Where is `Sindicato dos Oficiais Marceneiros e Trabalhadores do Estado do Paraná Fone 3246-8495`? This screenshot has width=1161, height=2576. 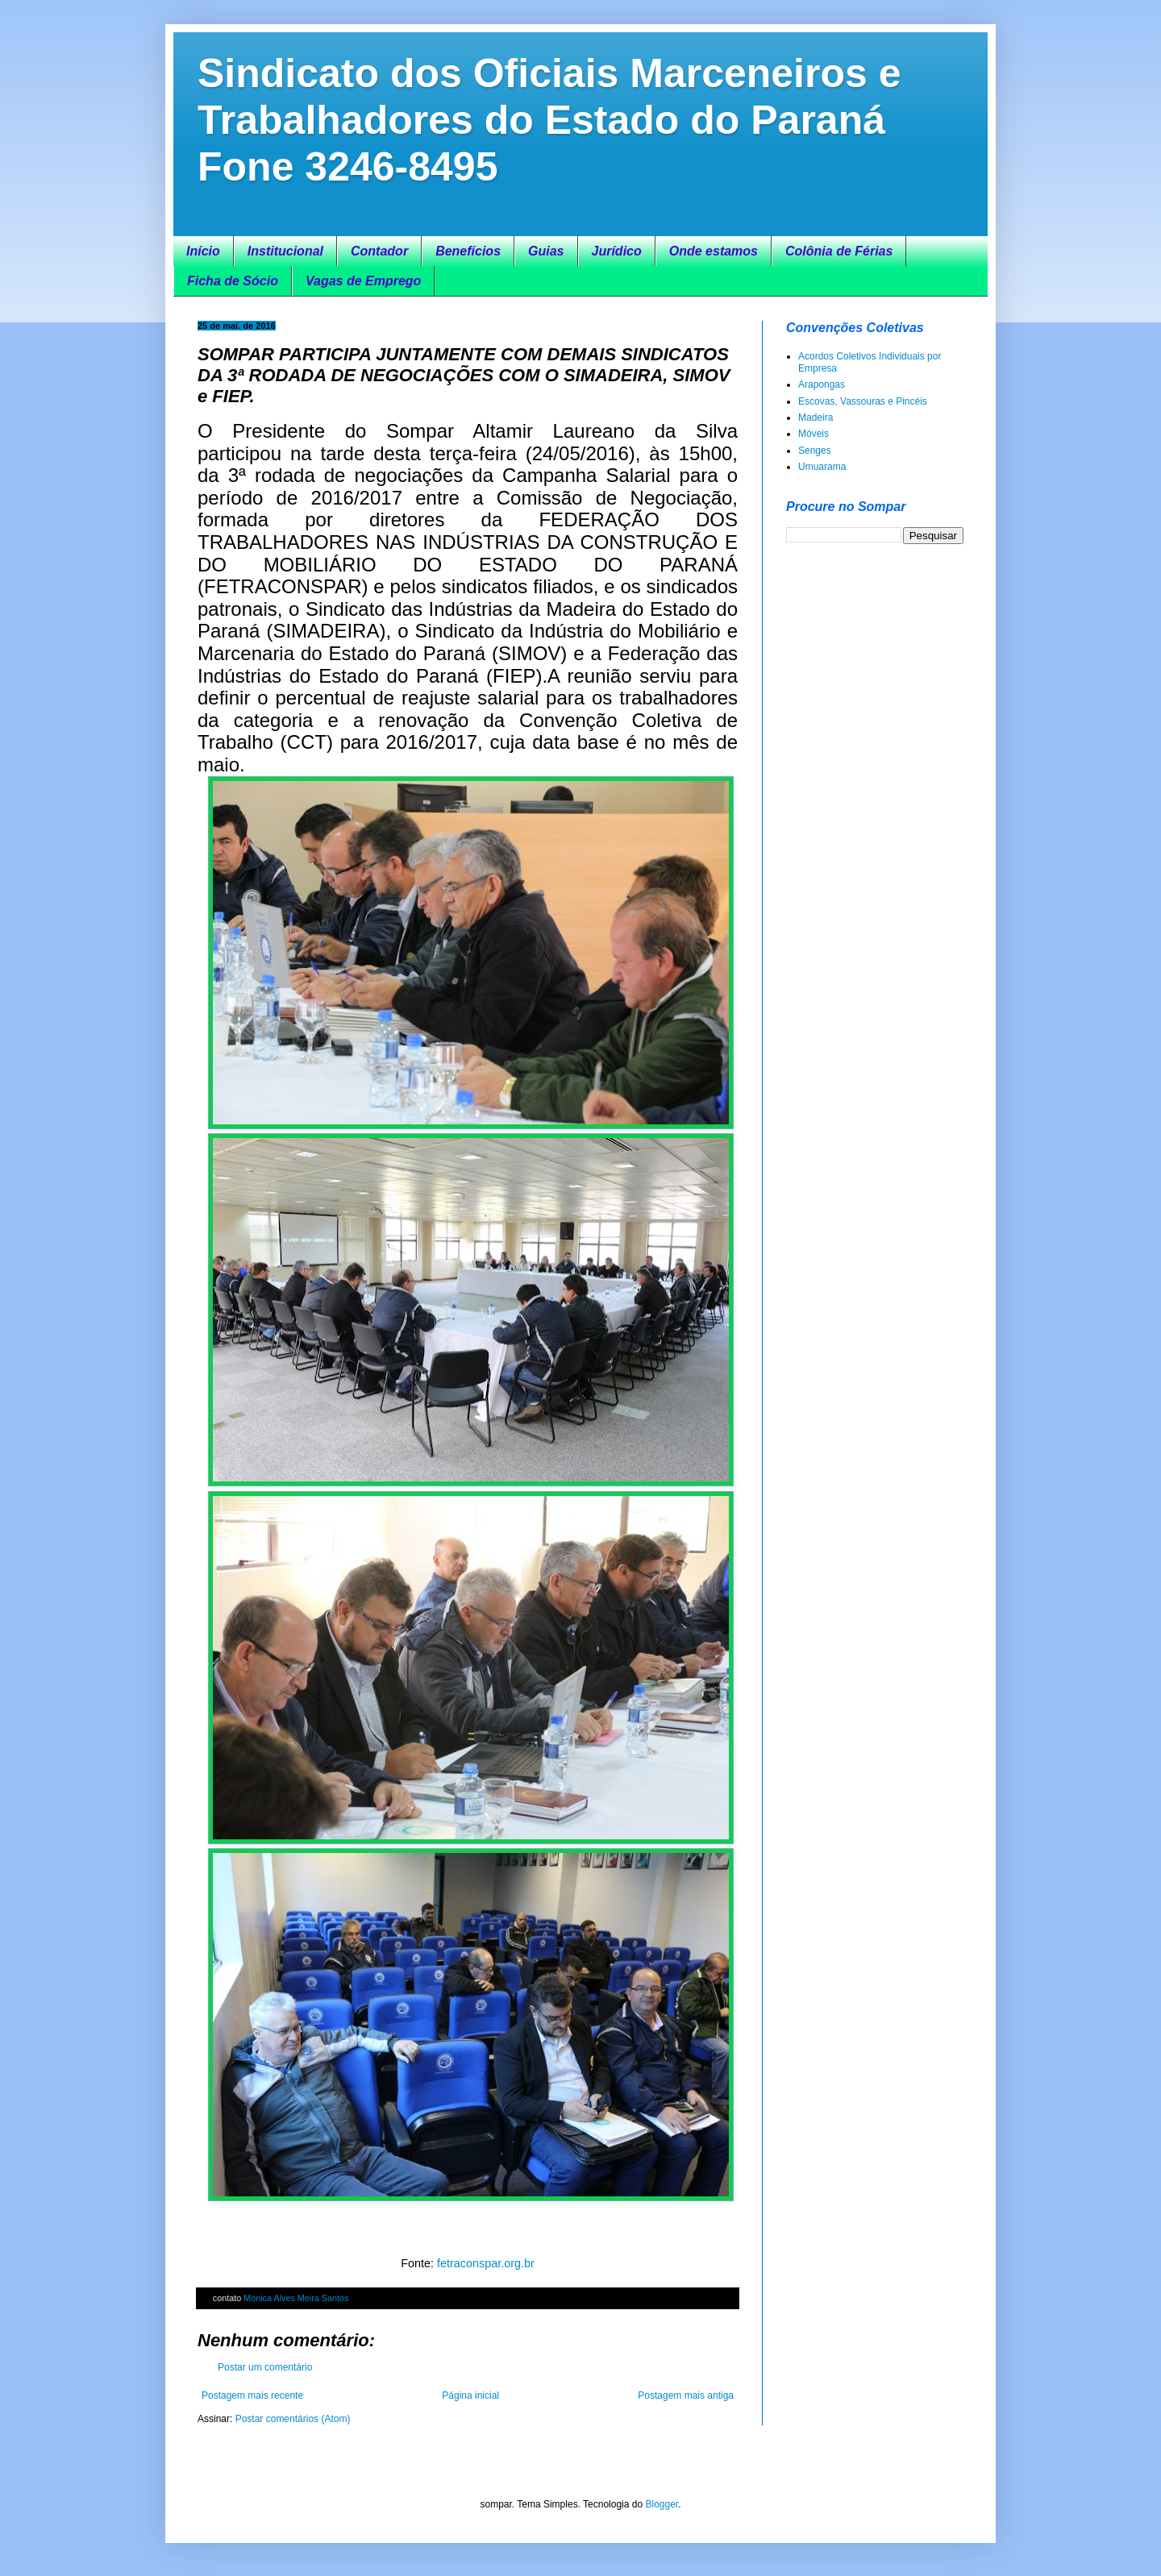 Sindicato dos Oficiais Marceneiros e Trabalhadores do Estado do Paraná Fone 3246-8495 is located at coordinates (549, 120).